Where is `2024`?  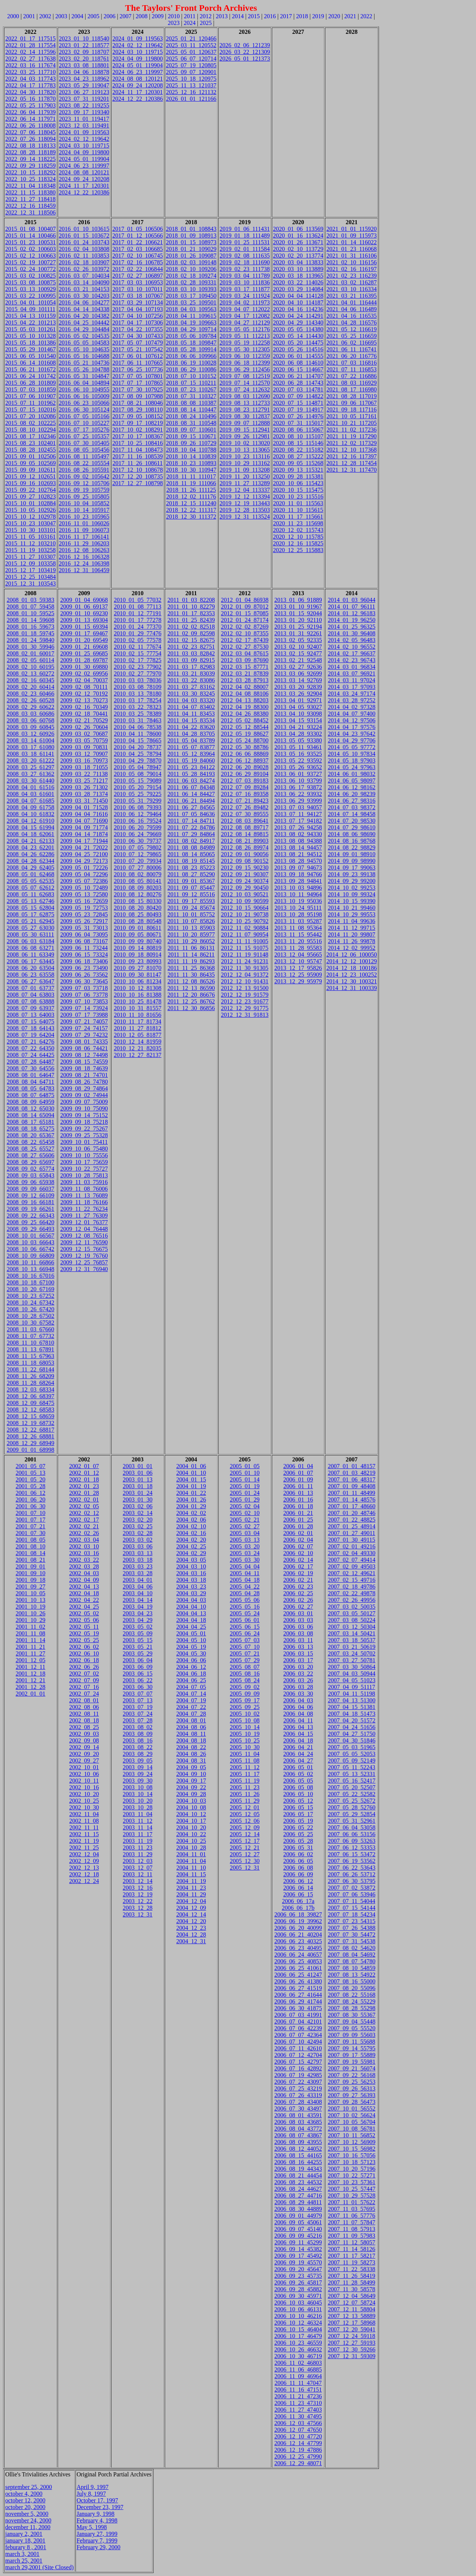
2024 is located at coordinates (190, 23).